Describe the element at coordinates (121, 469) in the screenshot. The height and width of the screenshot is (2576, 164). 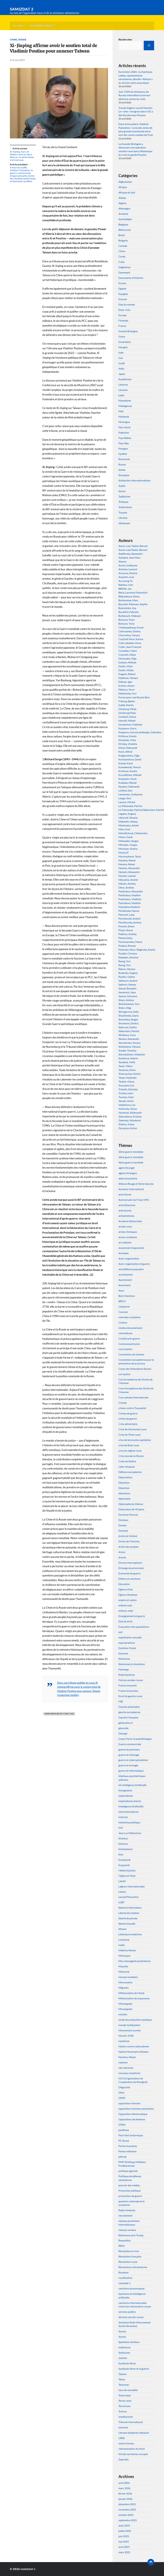
I see `Serbie` at that location.